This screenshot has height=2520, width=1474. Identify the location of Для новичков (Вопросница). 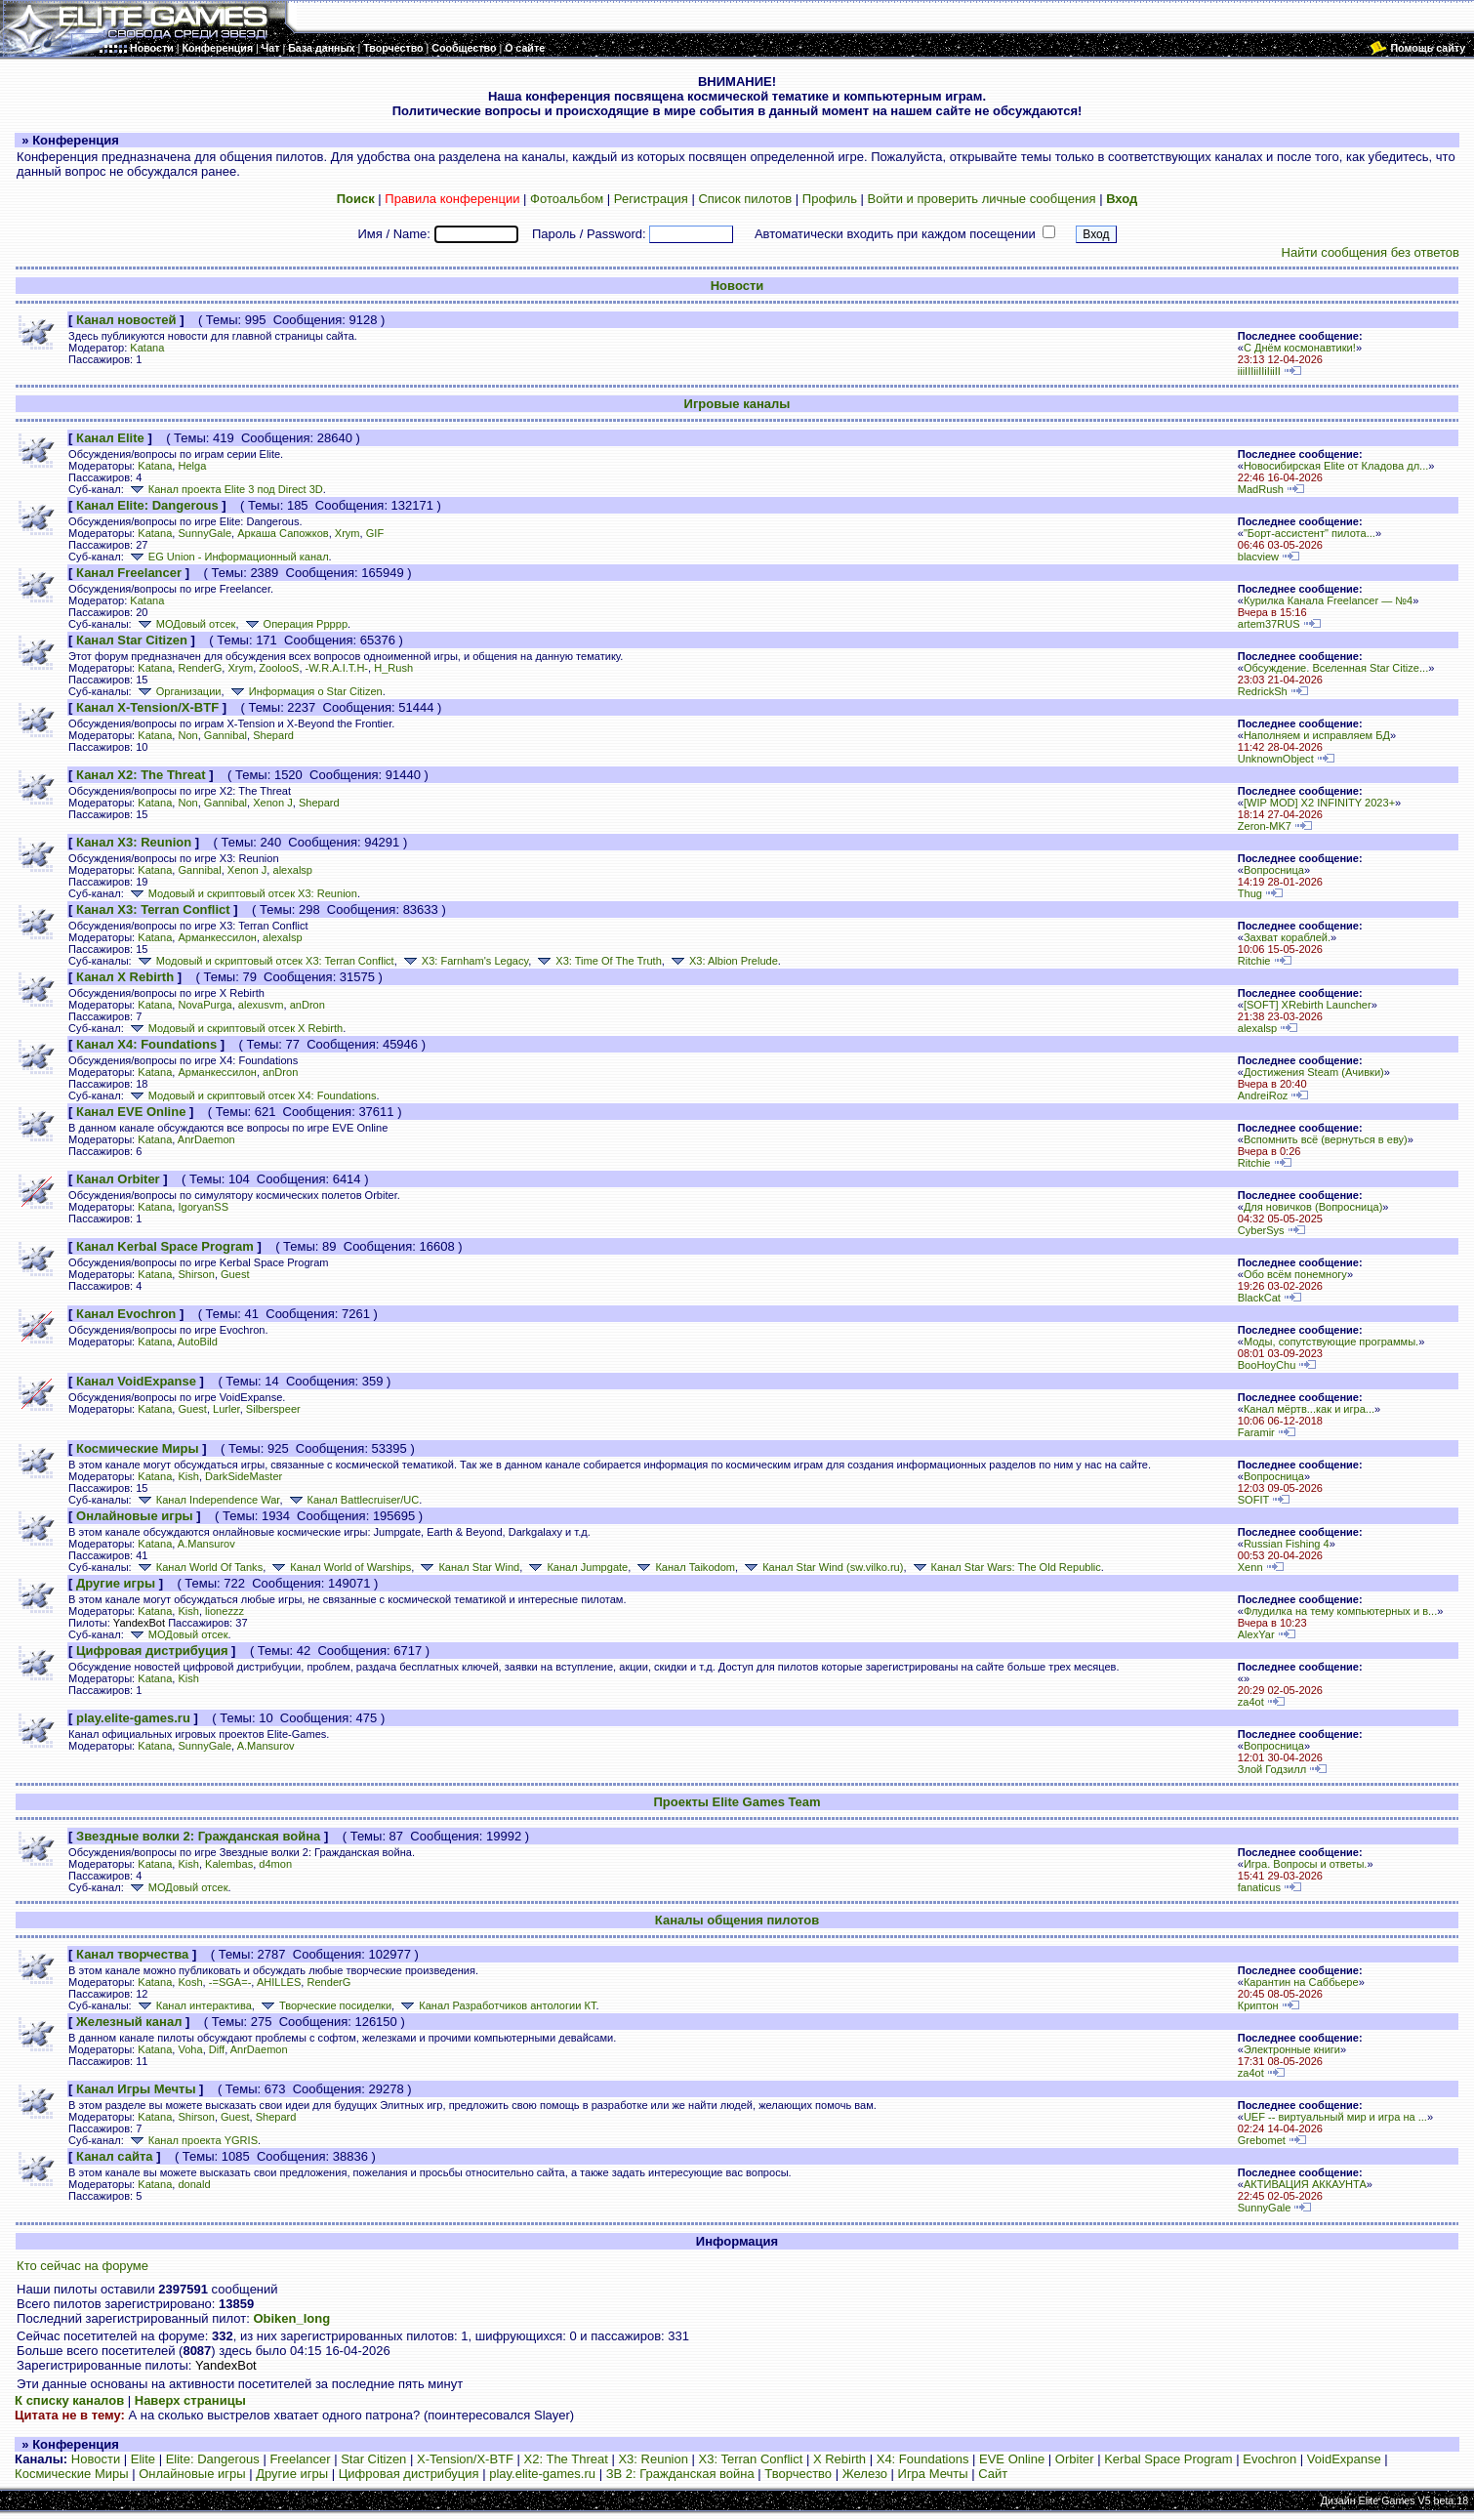
(1313, 1207).